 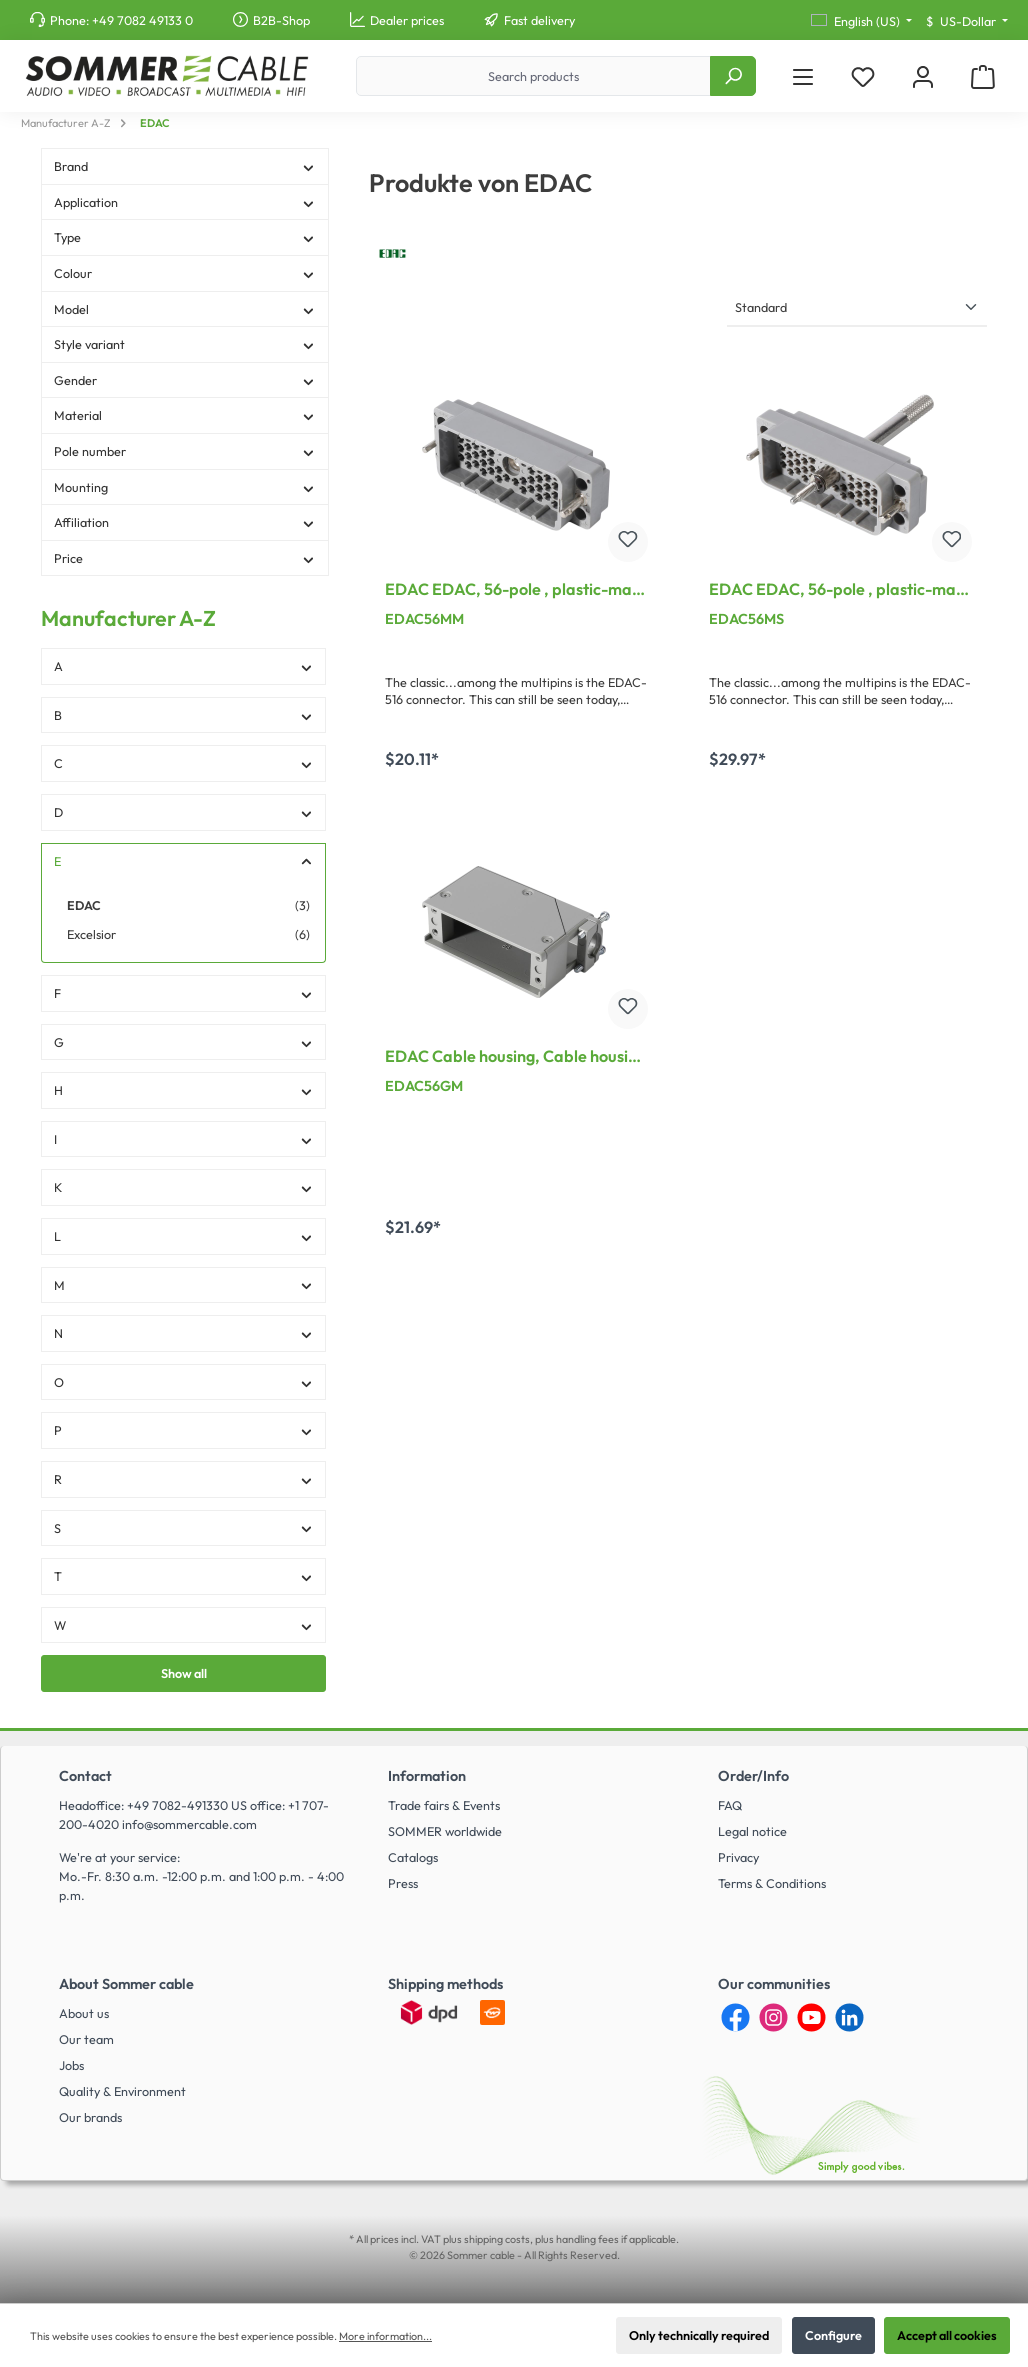 I want to click on [Instagram], so click(x=773, y=2017).